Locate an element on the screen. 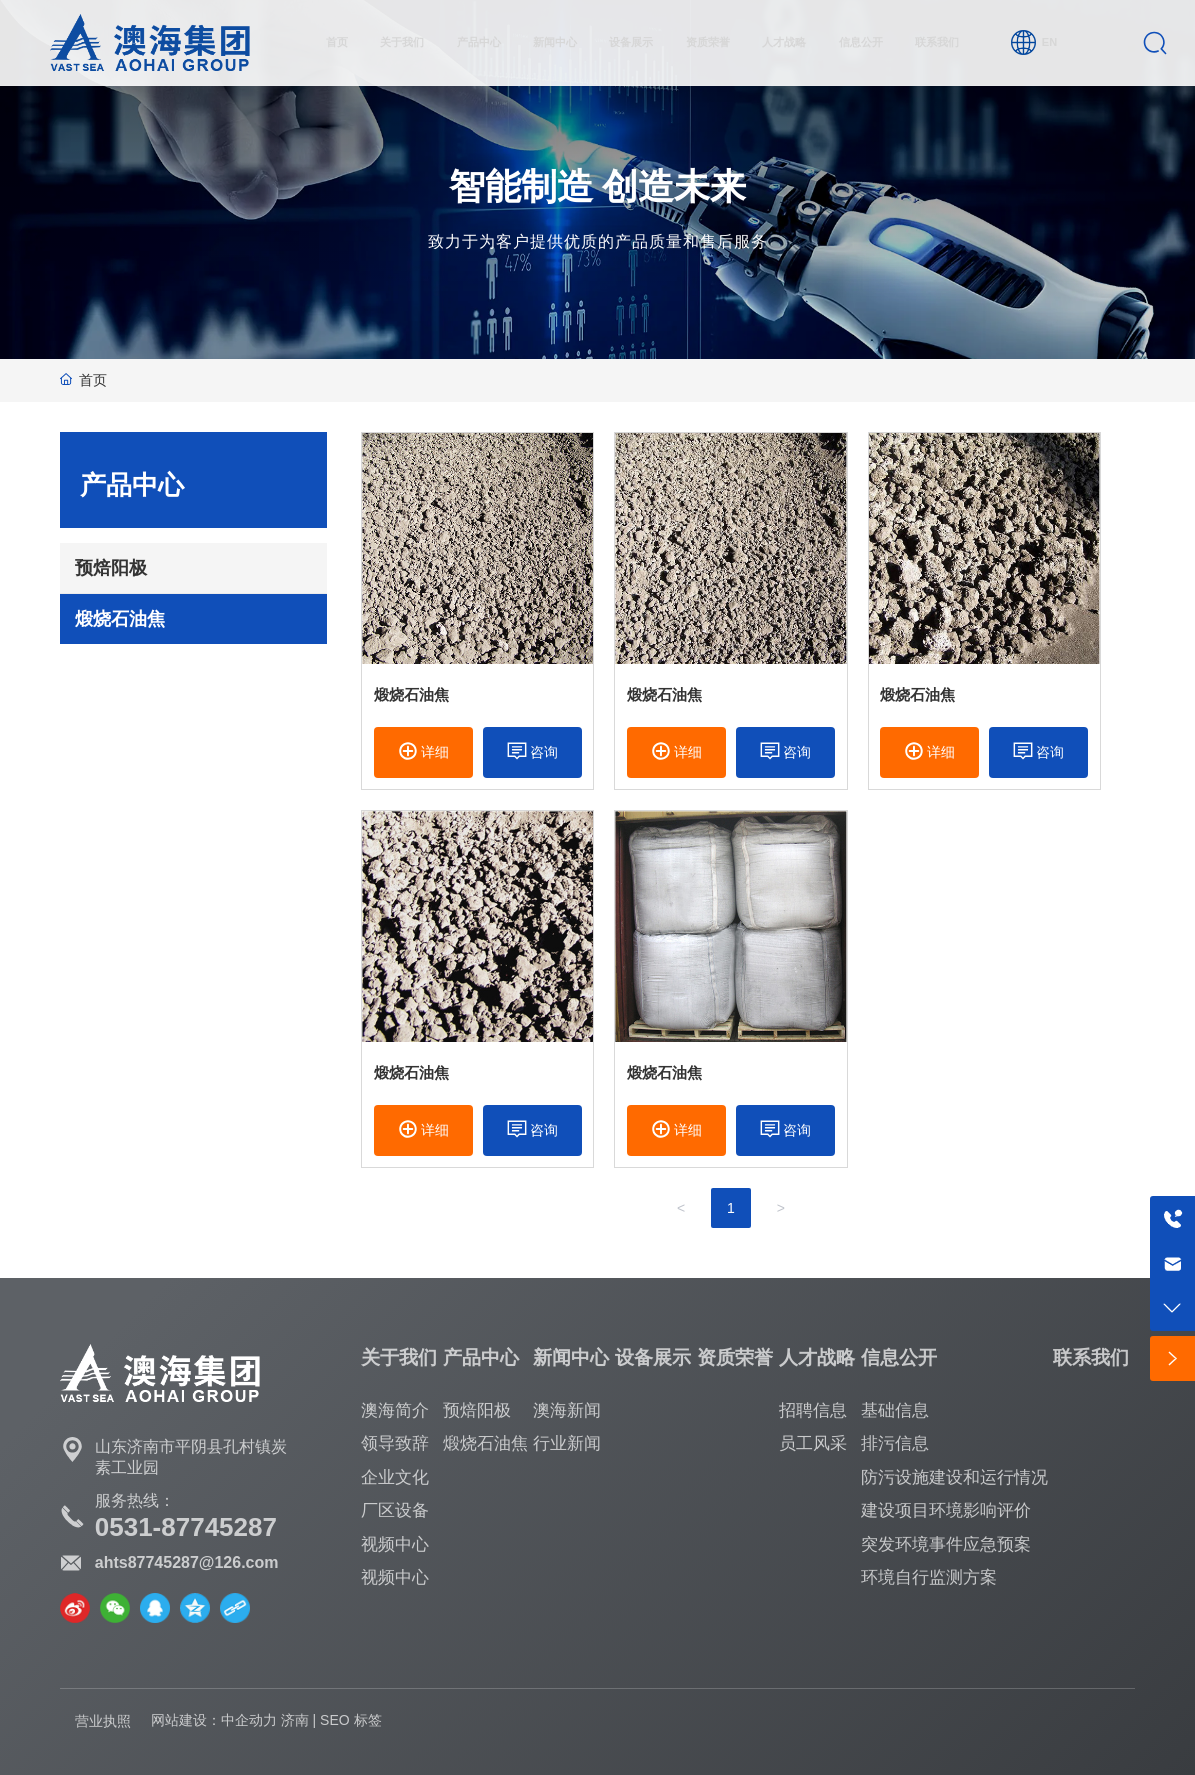  智能制造 创造未来 is located at coordinates (598, 187).